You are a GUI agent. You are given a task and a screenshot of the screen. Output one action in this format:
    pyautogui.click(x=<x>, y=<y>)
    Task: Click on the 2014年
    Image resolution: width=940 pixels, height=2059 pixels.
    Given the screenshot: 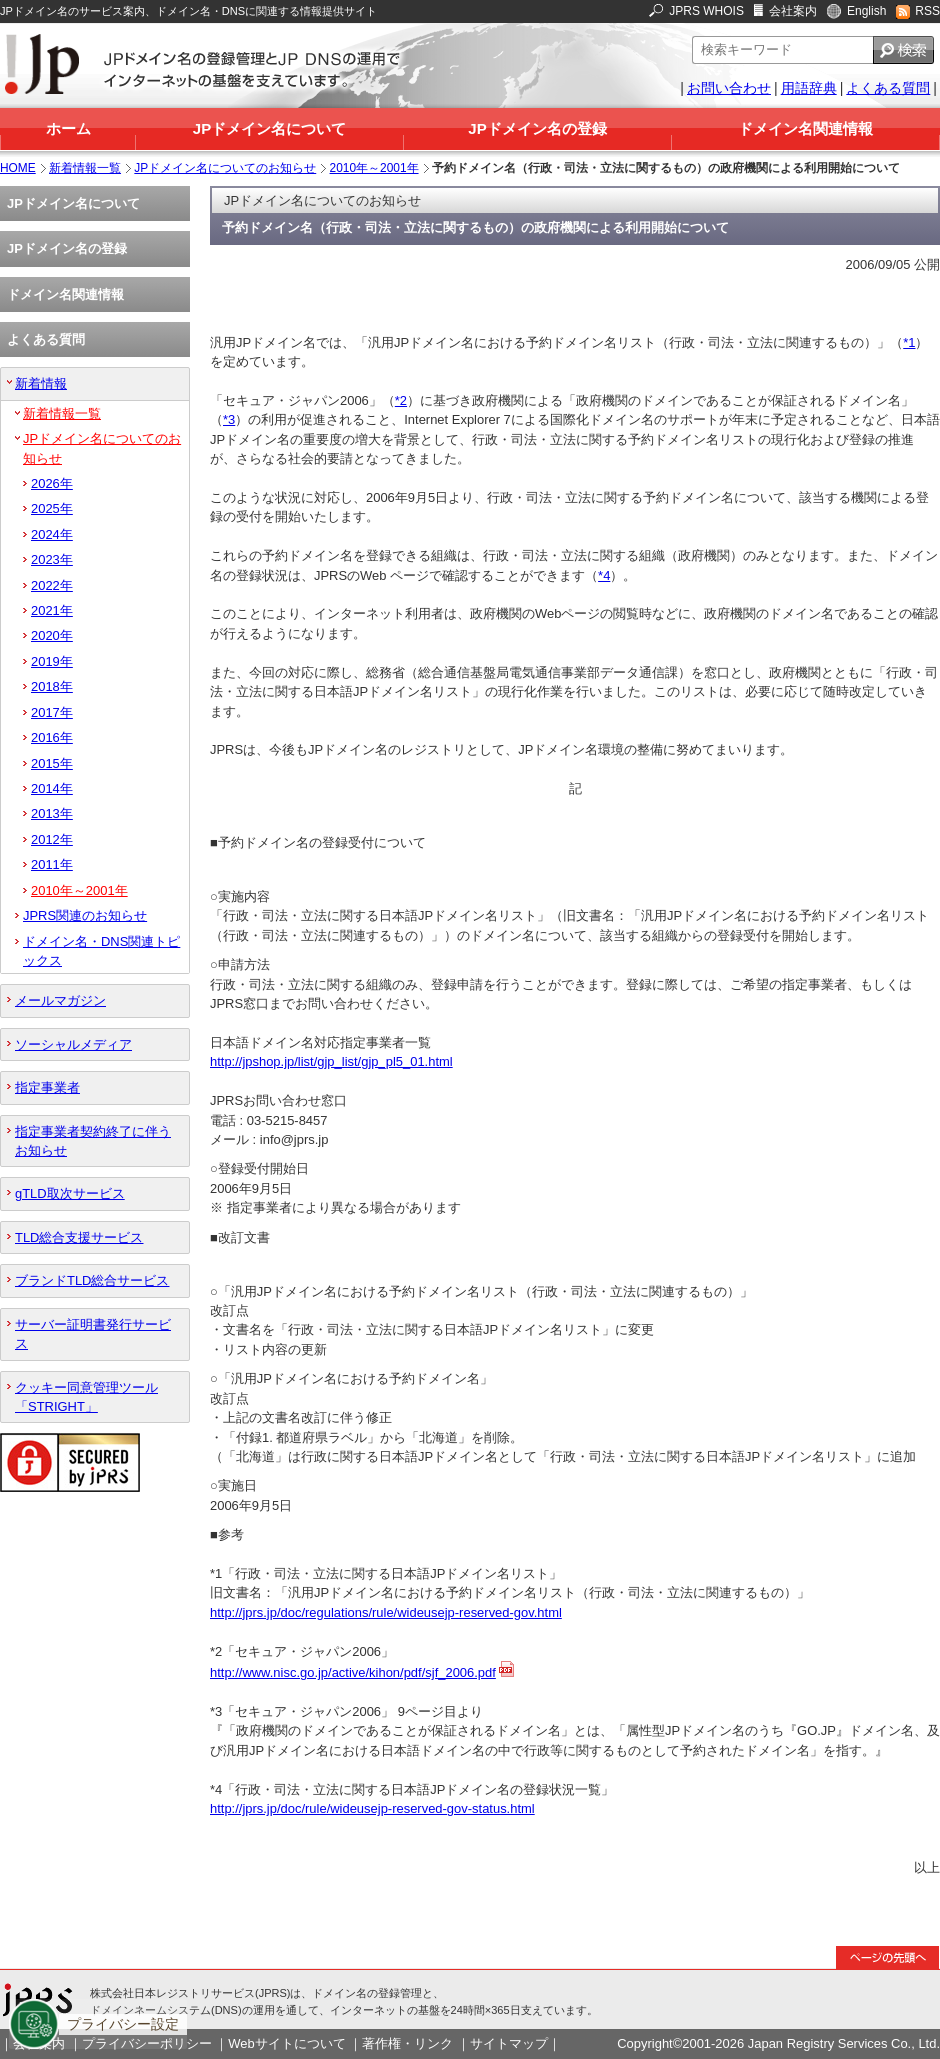 What is the action you would take?
    pyautogui.click(x=52, y=788)
    